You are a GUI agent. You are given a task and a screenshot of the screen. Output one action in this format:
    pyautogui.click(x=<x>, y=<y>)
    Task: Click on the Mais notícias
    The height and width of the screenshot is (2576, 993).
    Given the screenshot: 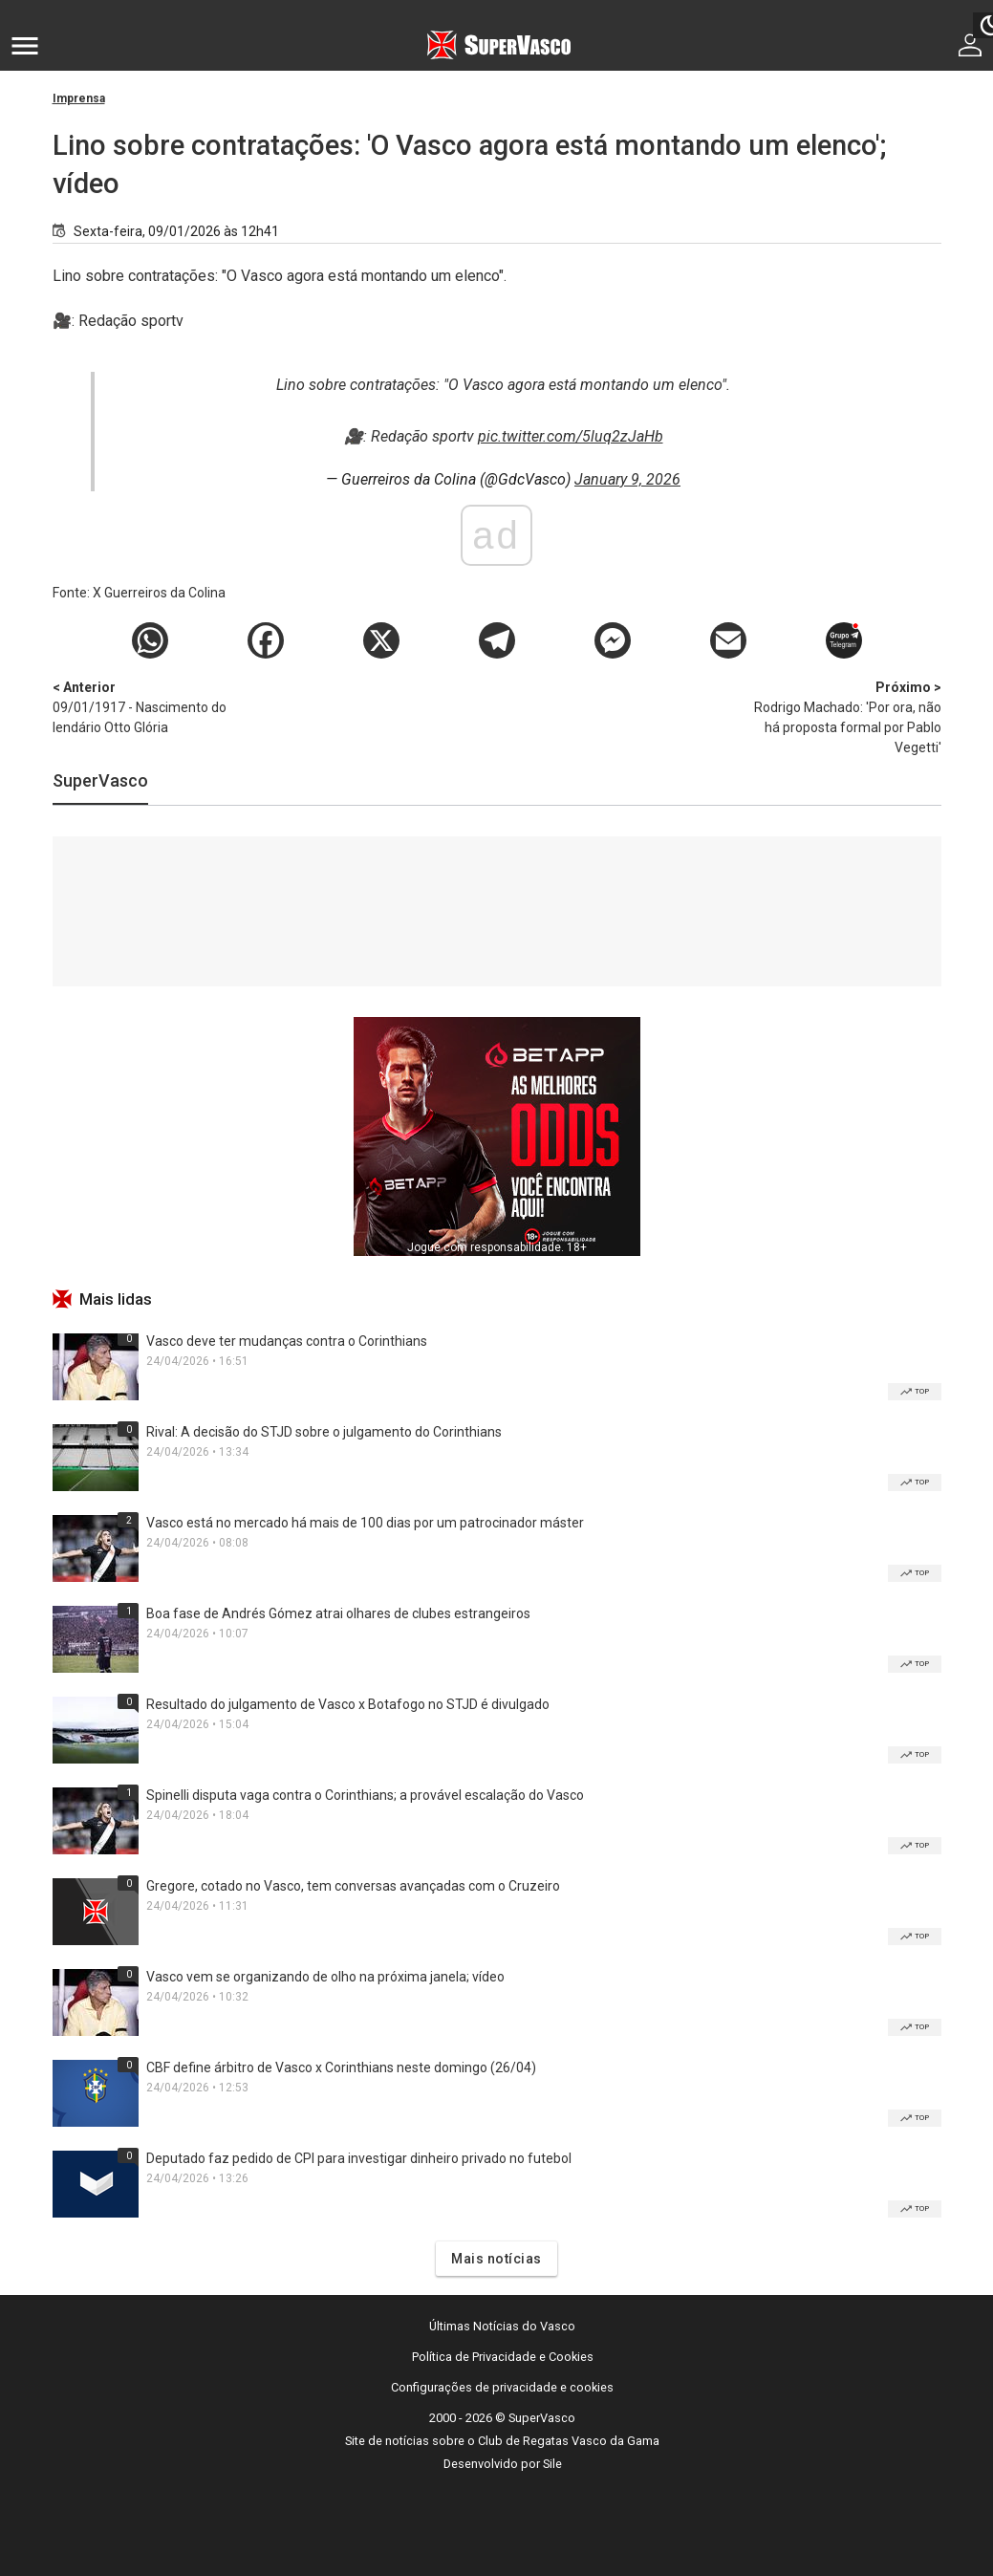 What is the action you would take?
    pyautogui.click(x=496, y=2258)
    